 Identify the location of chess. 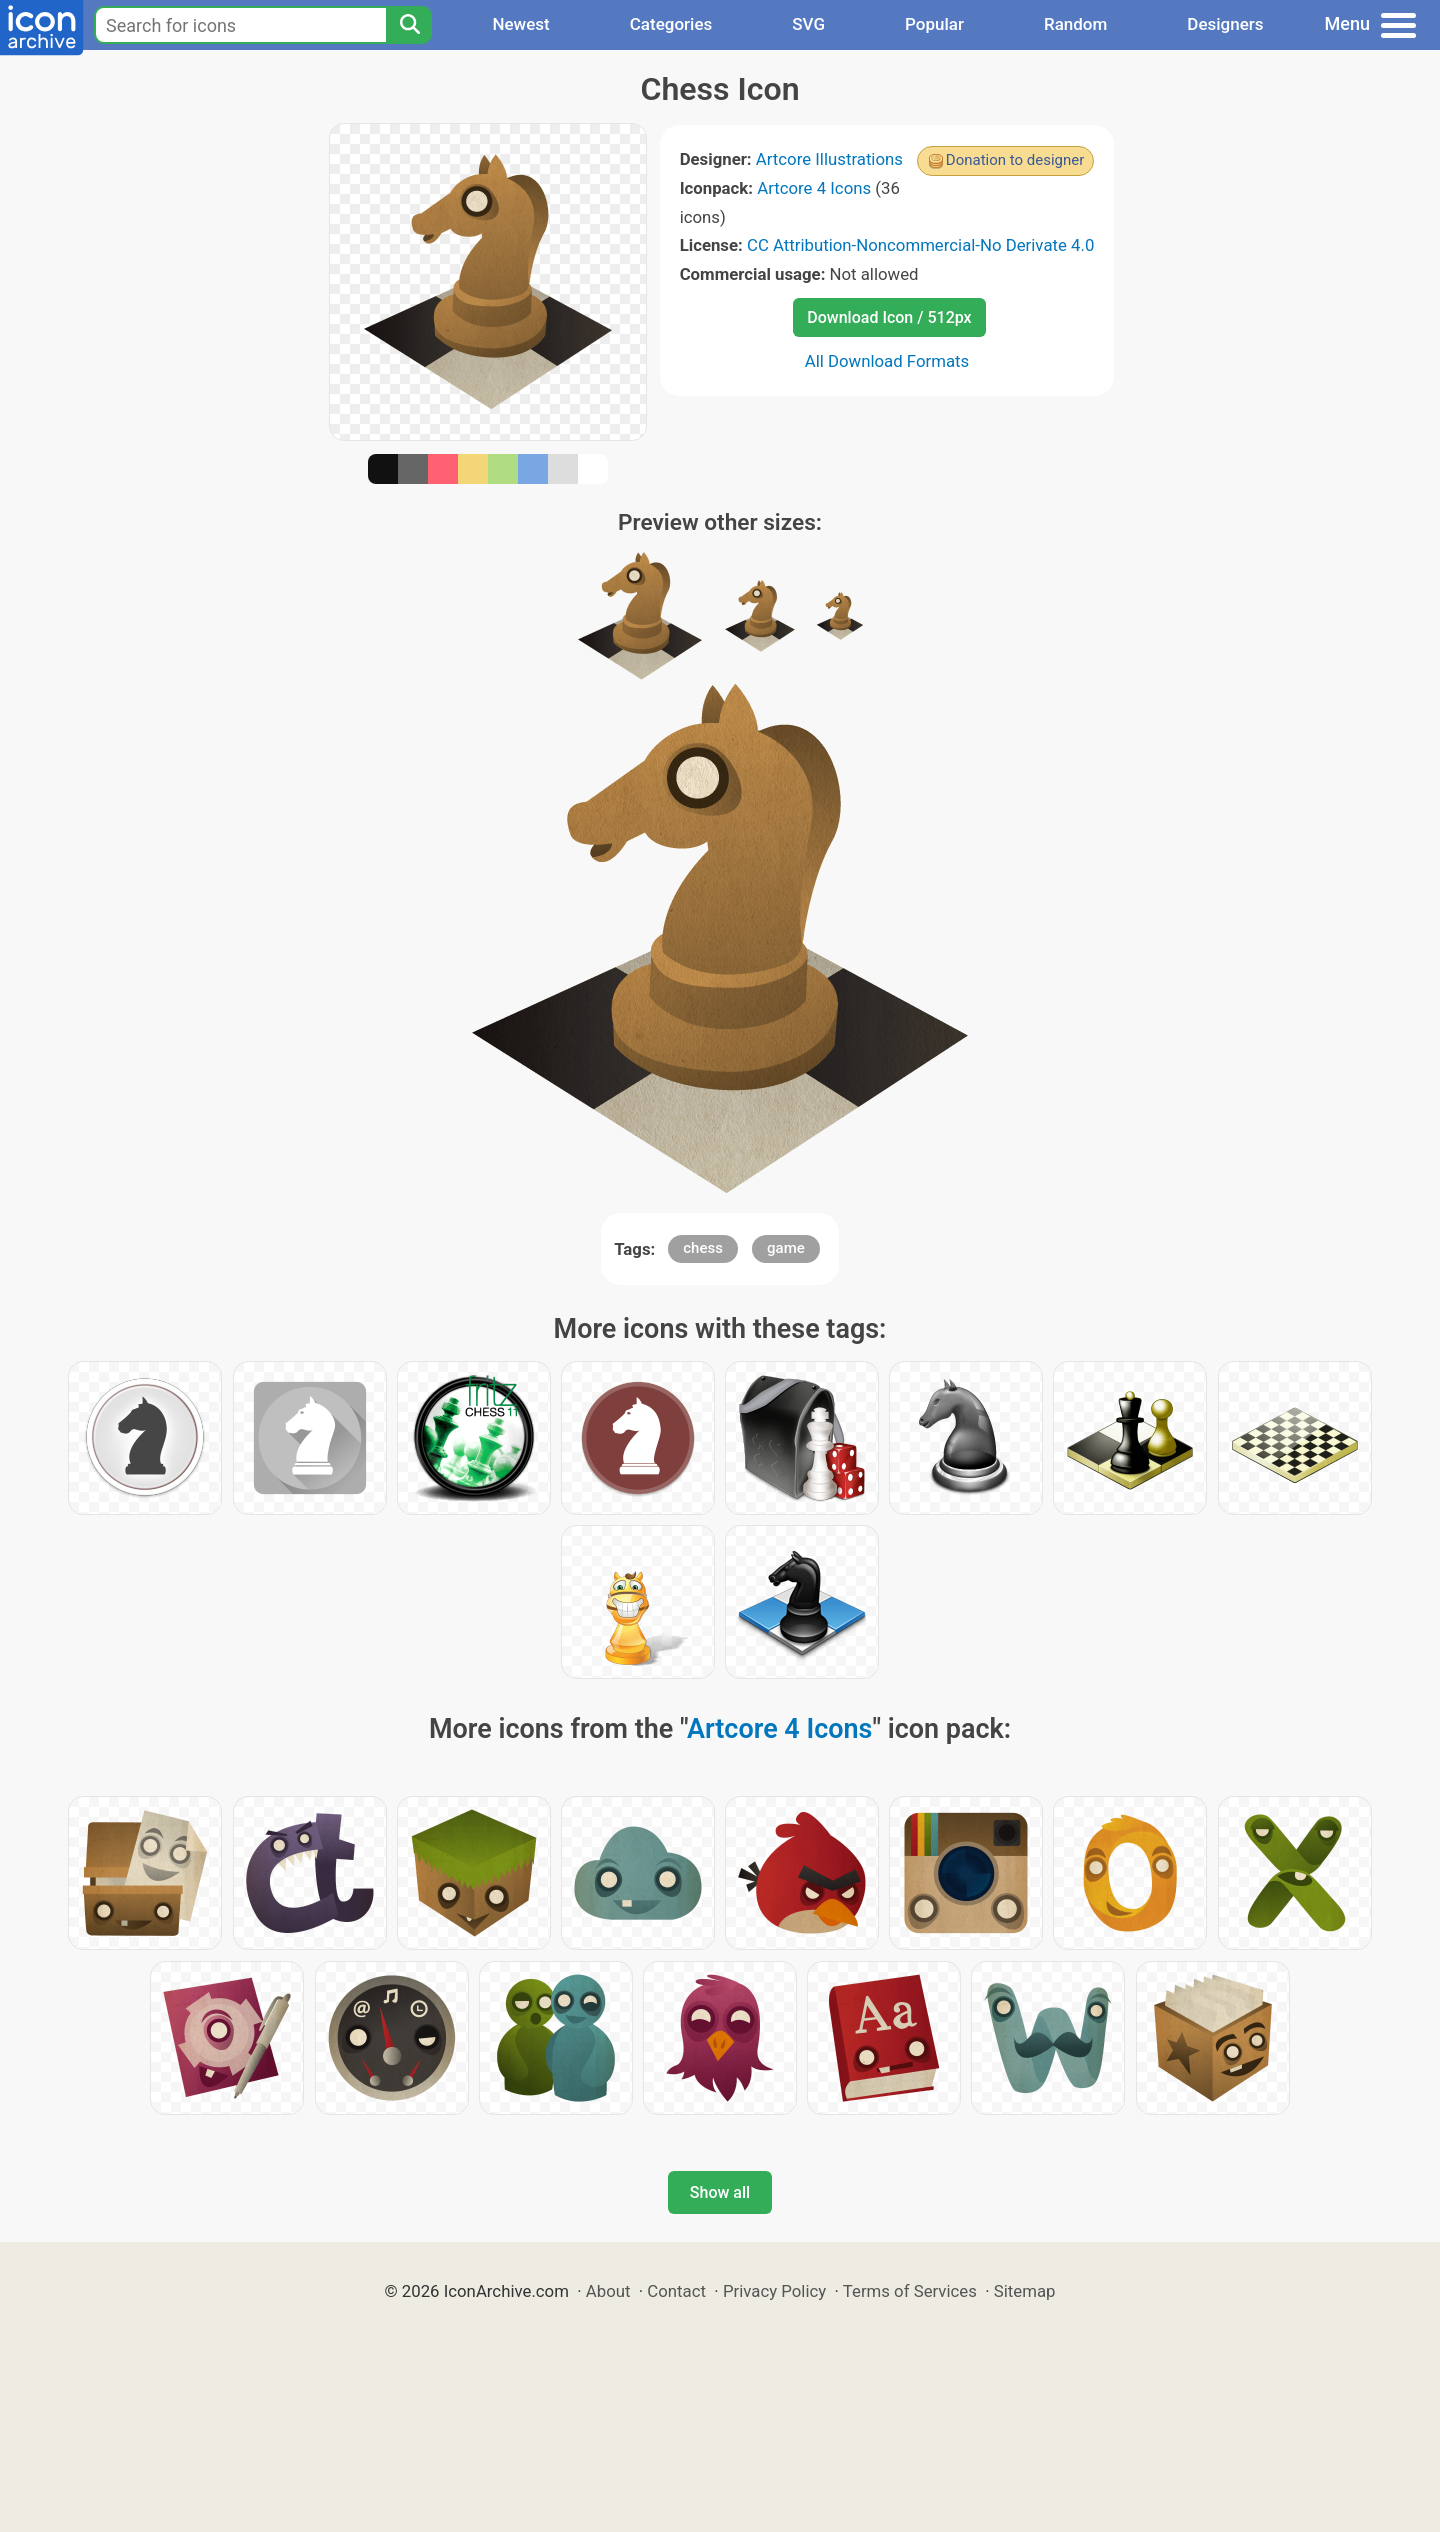
(703, 1248).